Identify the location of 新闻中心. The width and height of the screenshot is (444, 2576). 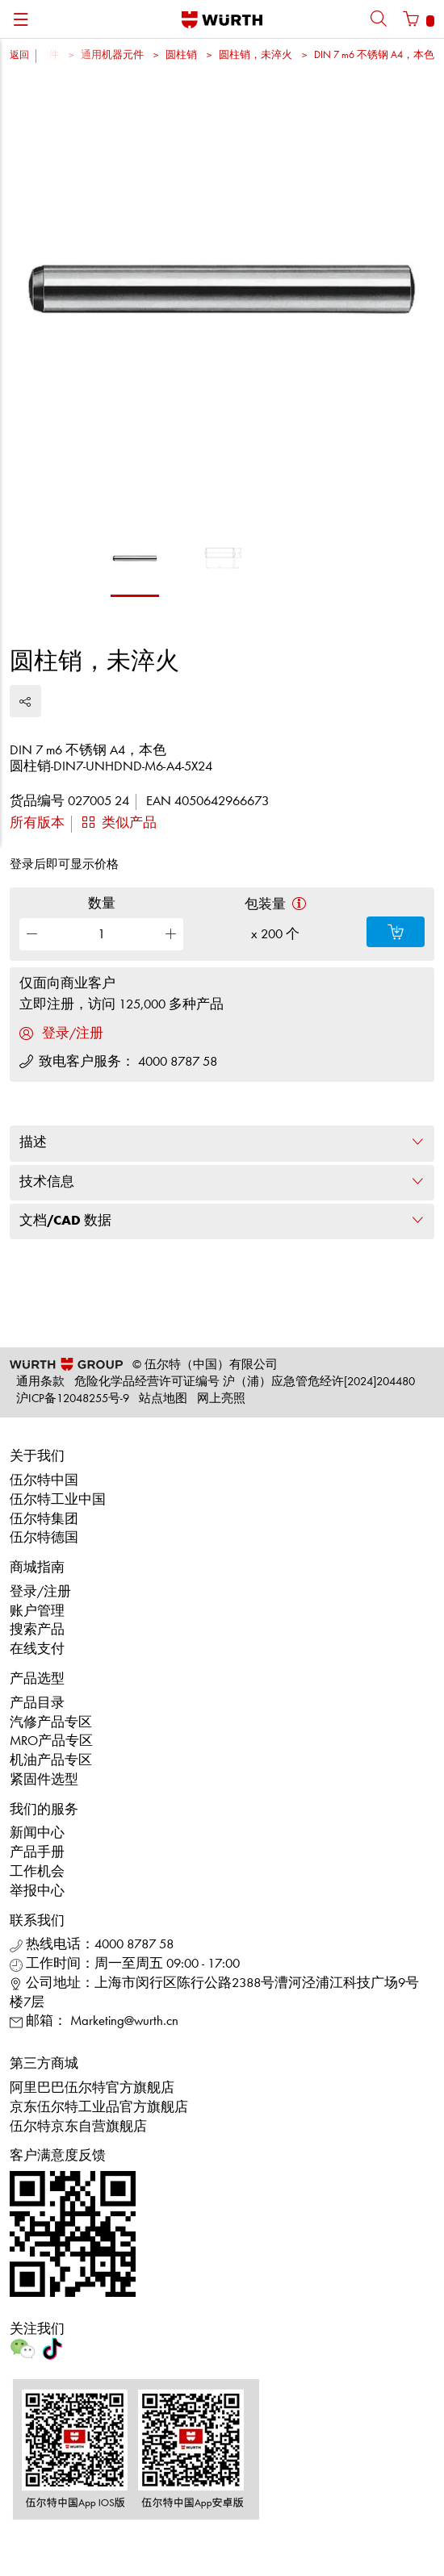
(37, 1833).